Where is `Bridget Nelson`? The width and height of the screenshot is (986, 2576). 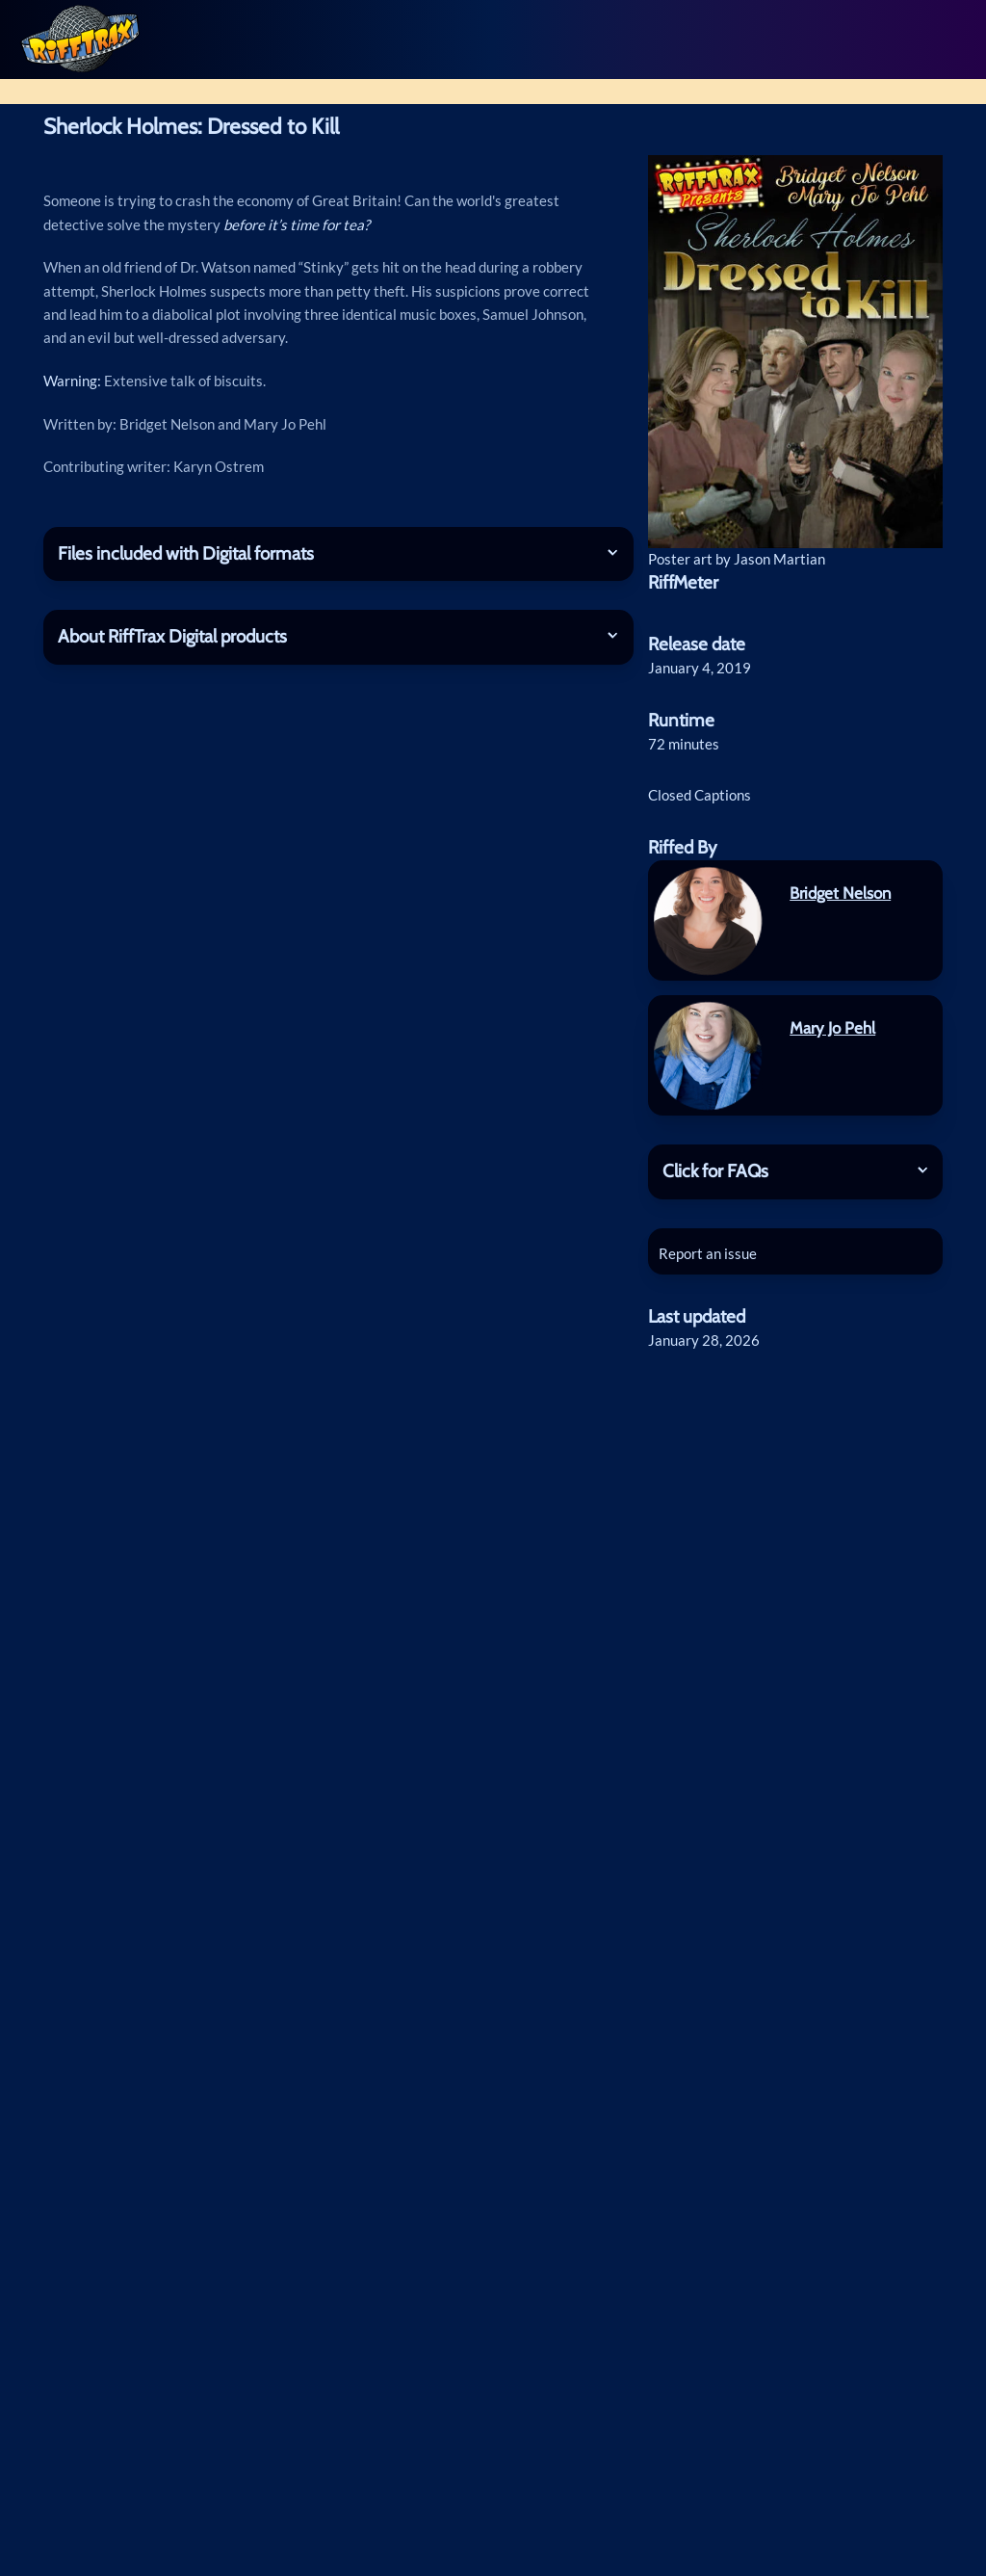 Bridget Nelson is located at coordinates (840, 915).